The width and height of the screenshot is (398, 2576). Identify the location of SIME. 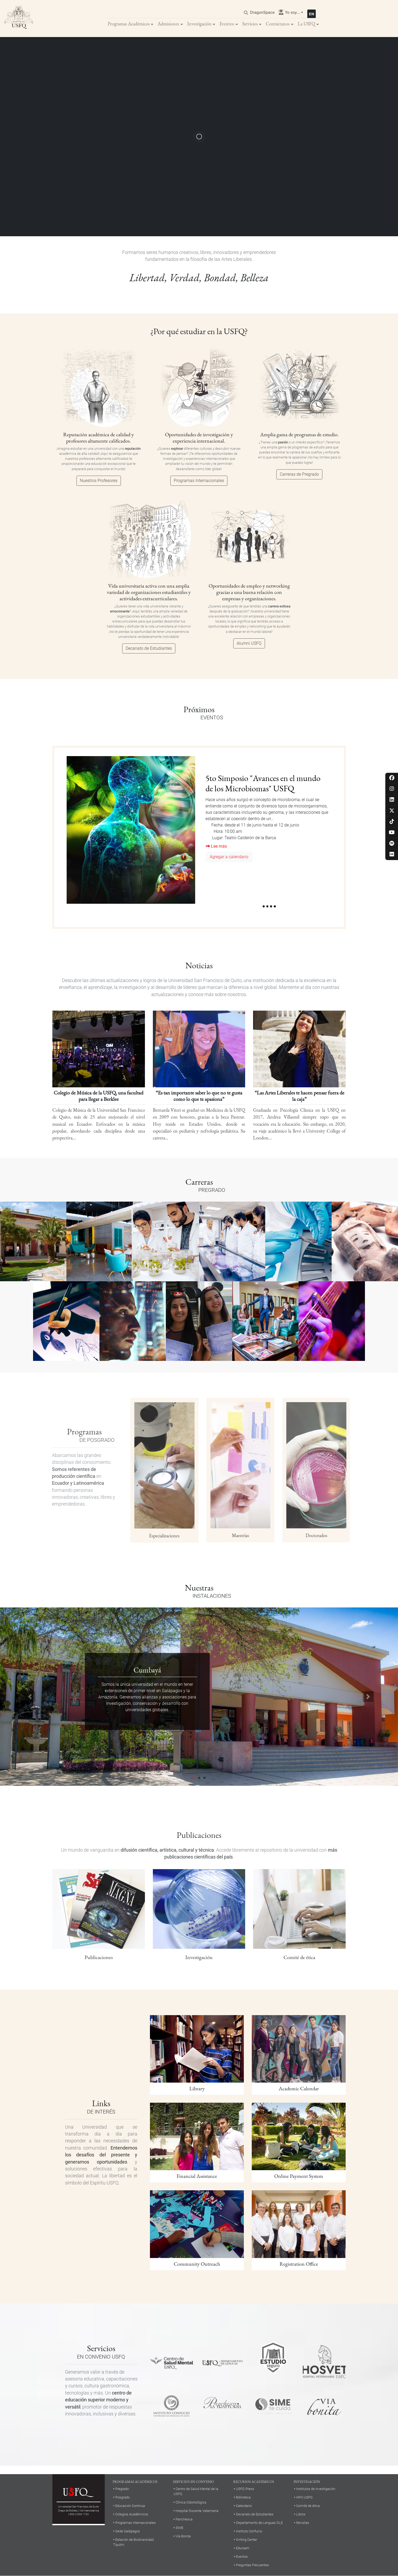
(179, 2528).